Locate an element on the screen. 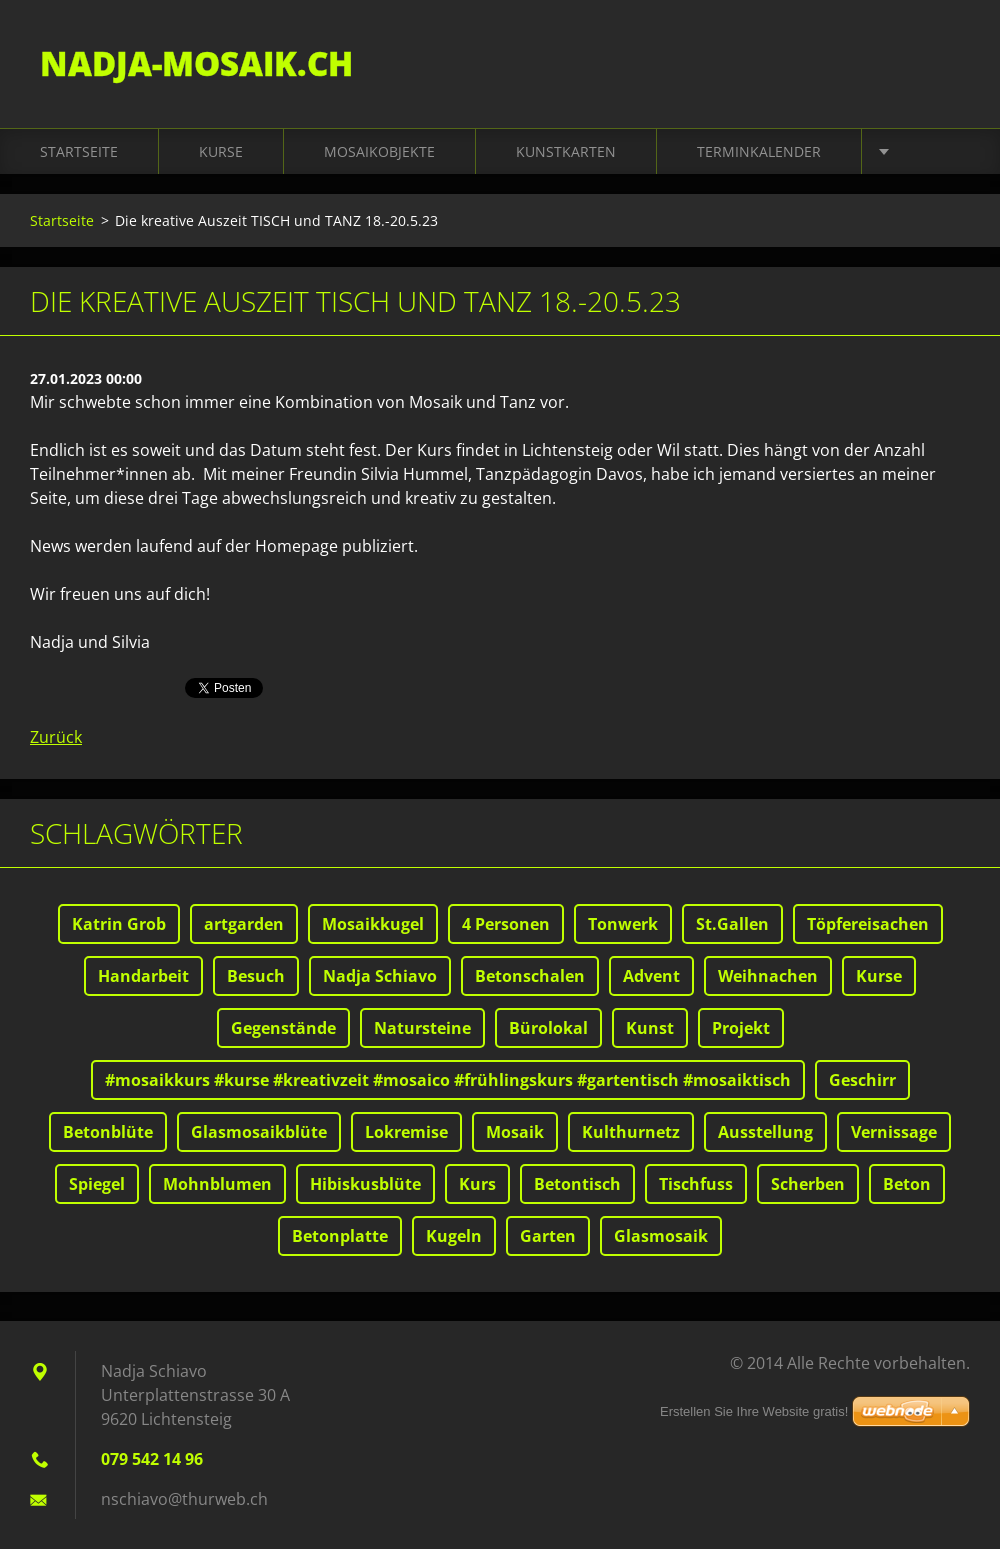  artgarden is located at coordinates (244, 924).